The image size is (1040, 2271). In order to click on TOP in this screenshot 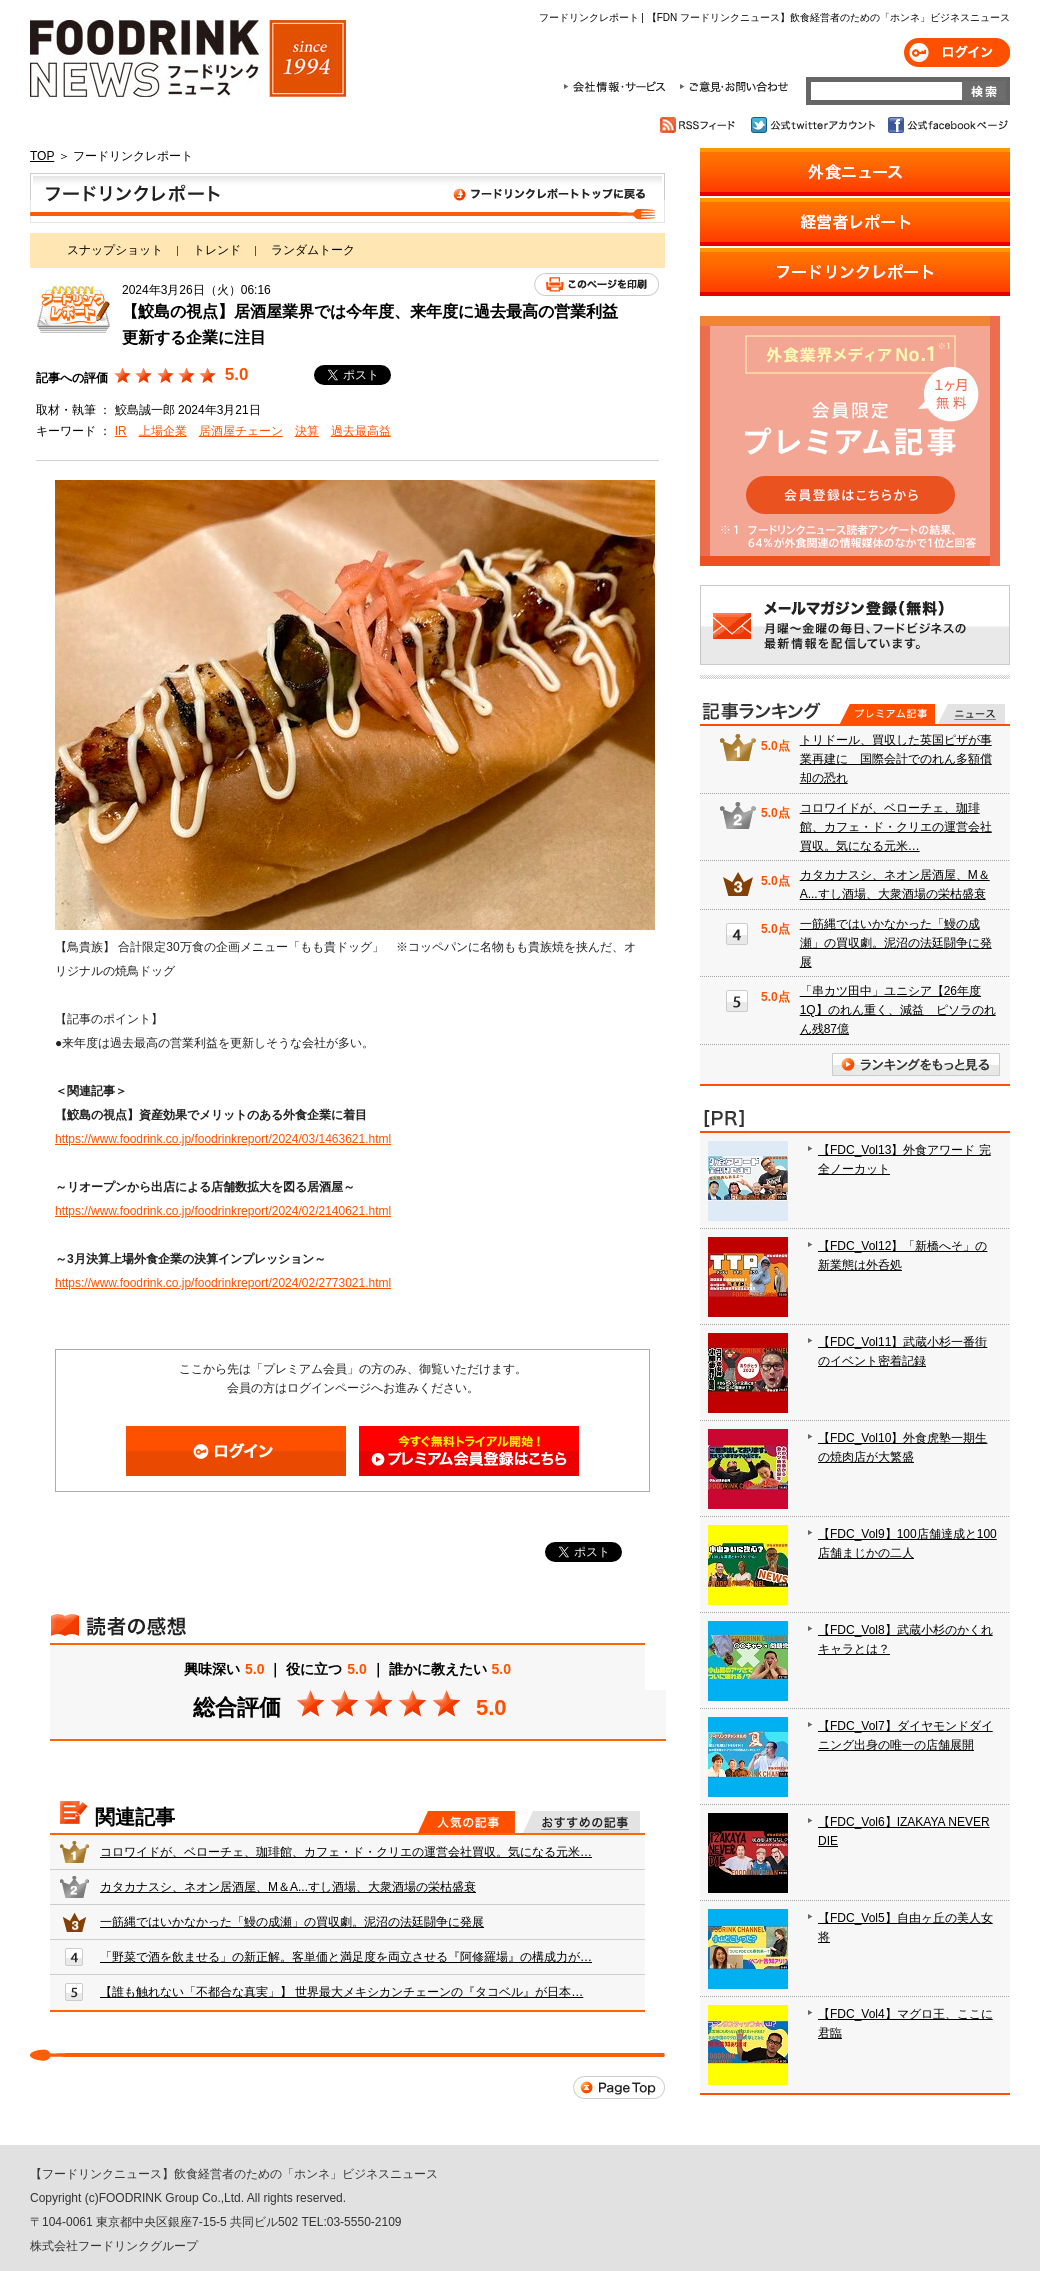, I will do `click(42, 156)`.